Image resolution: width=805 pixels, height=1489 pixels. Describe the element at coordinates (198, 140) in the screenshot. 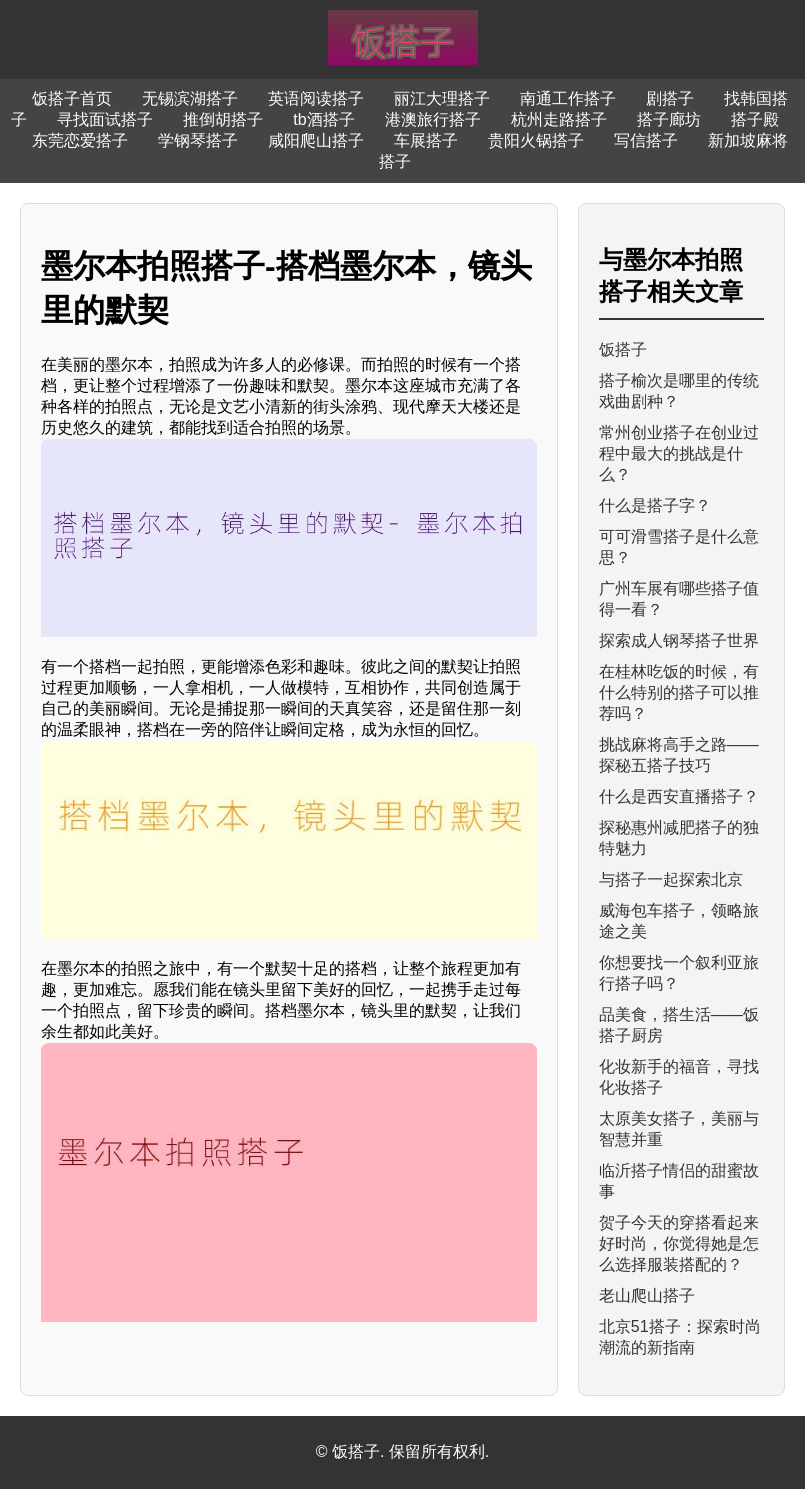

I see `学钢琴搭子` at that location.